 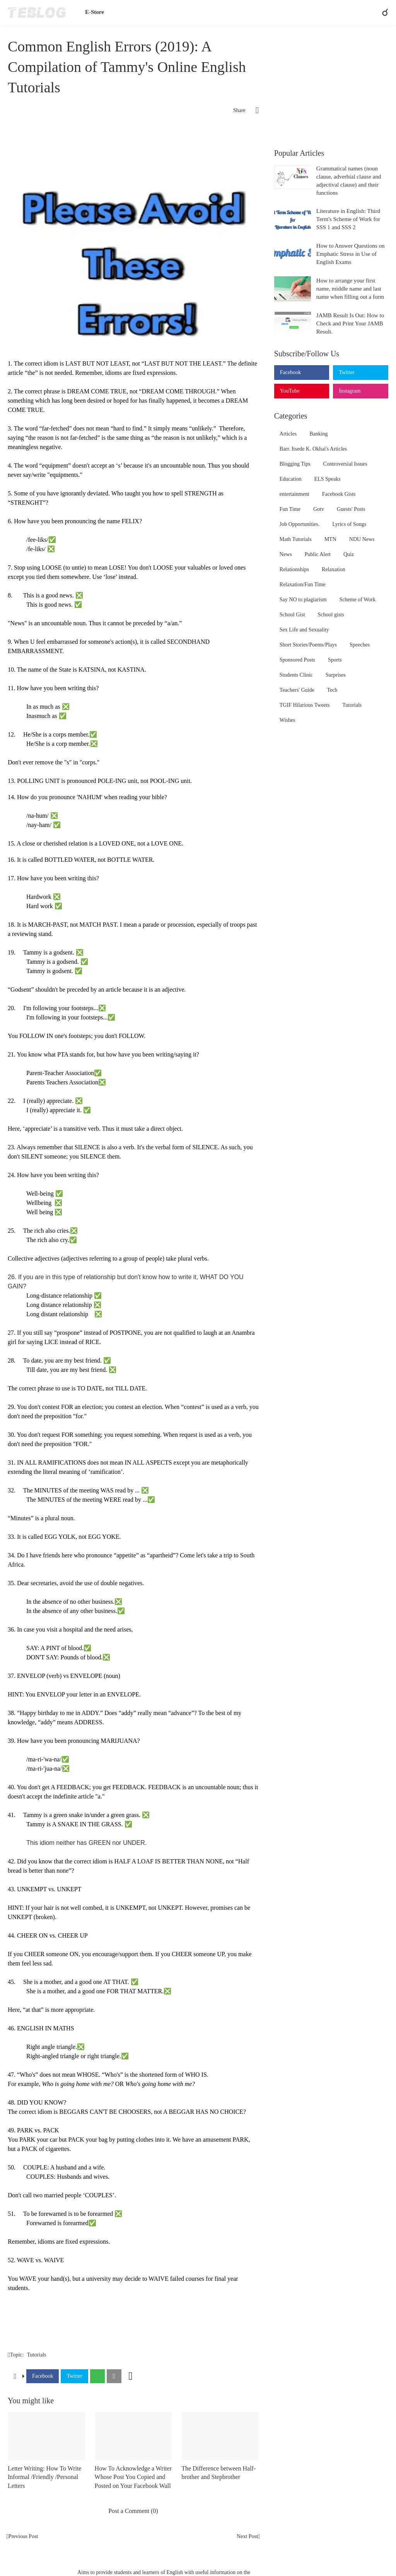 I want to click on Teachers' Guide, so click(x=297, y=690).